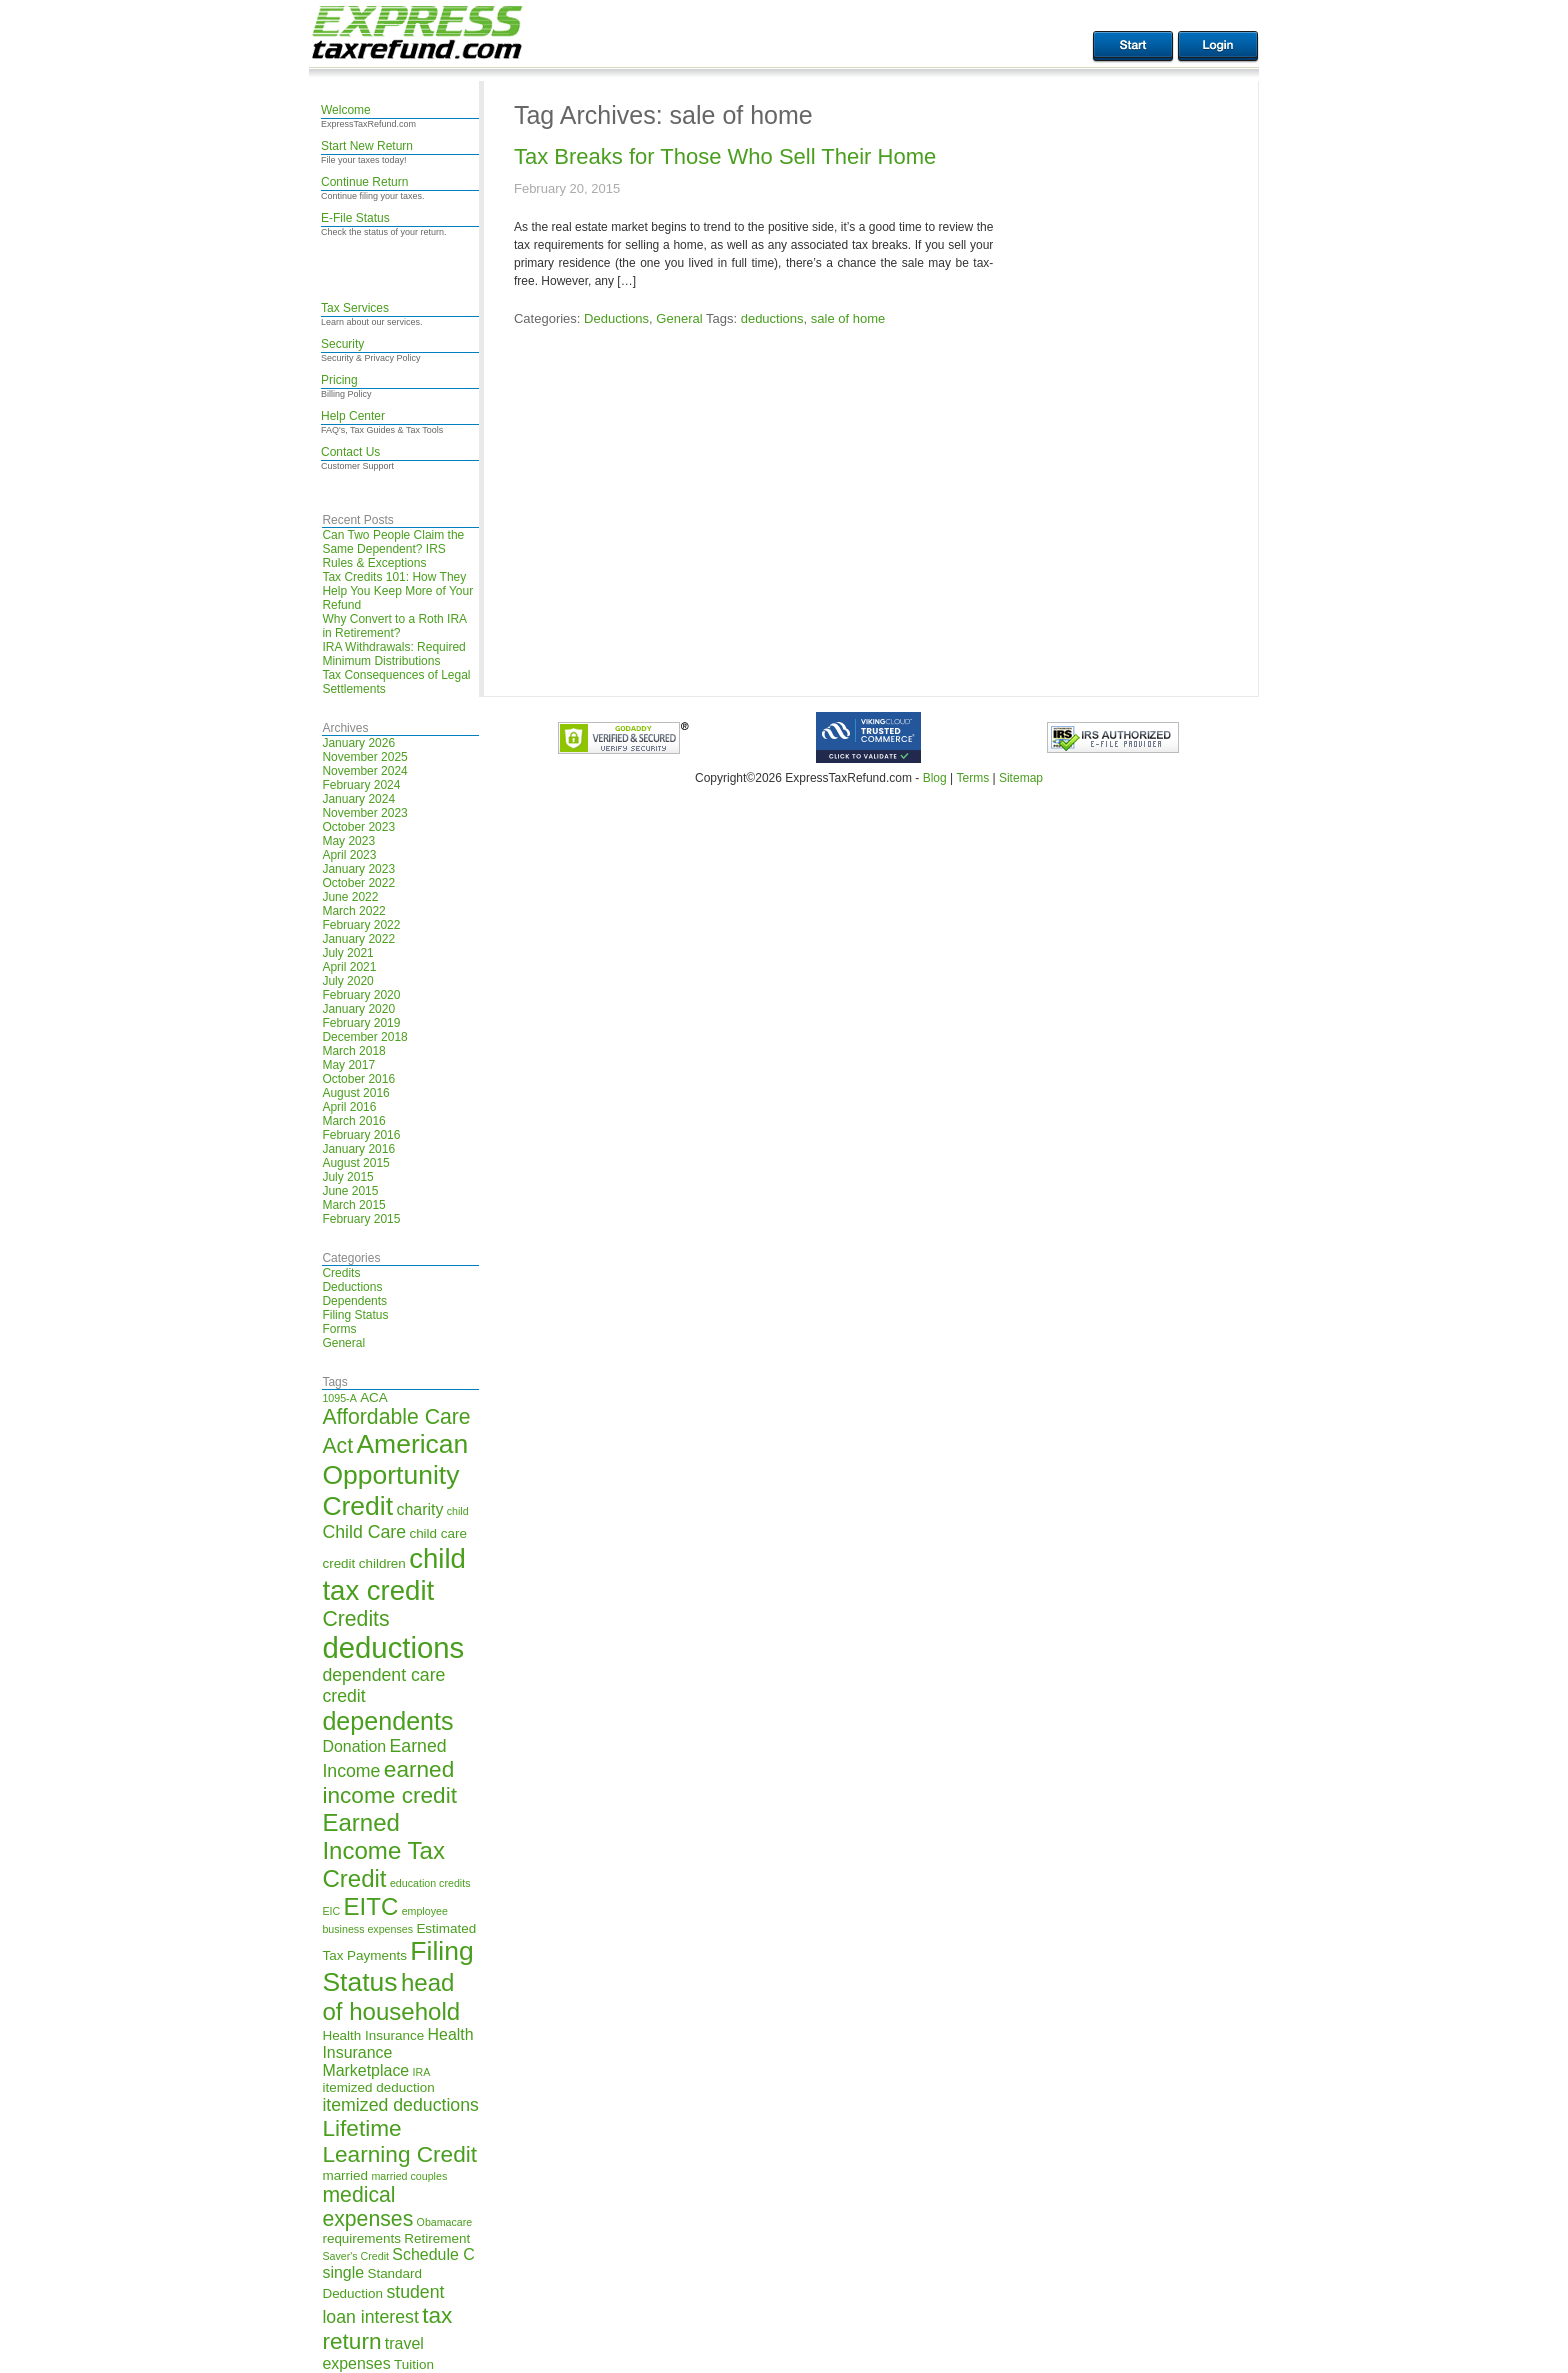 The width and height of the screenshot is (1568, 2373). What do you see at coordinates (348, 1065) in the screenshot?
I see `May 2017` at bounding box center [348, 1065].